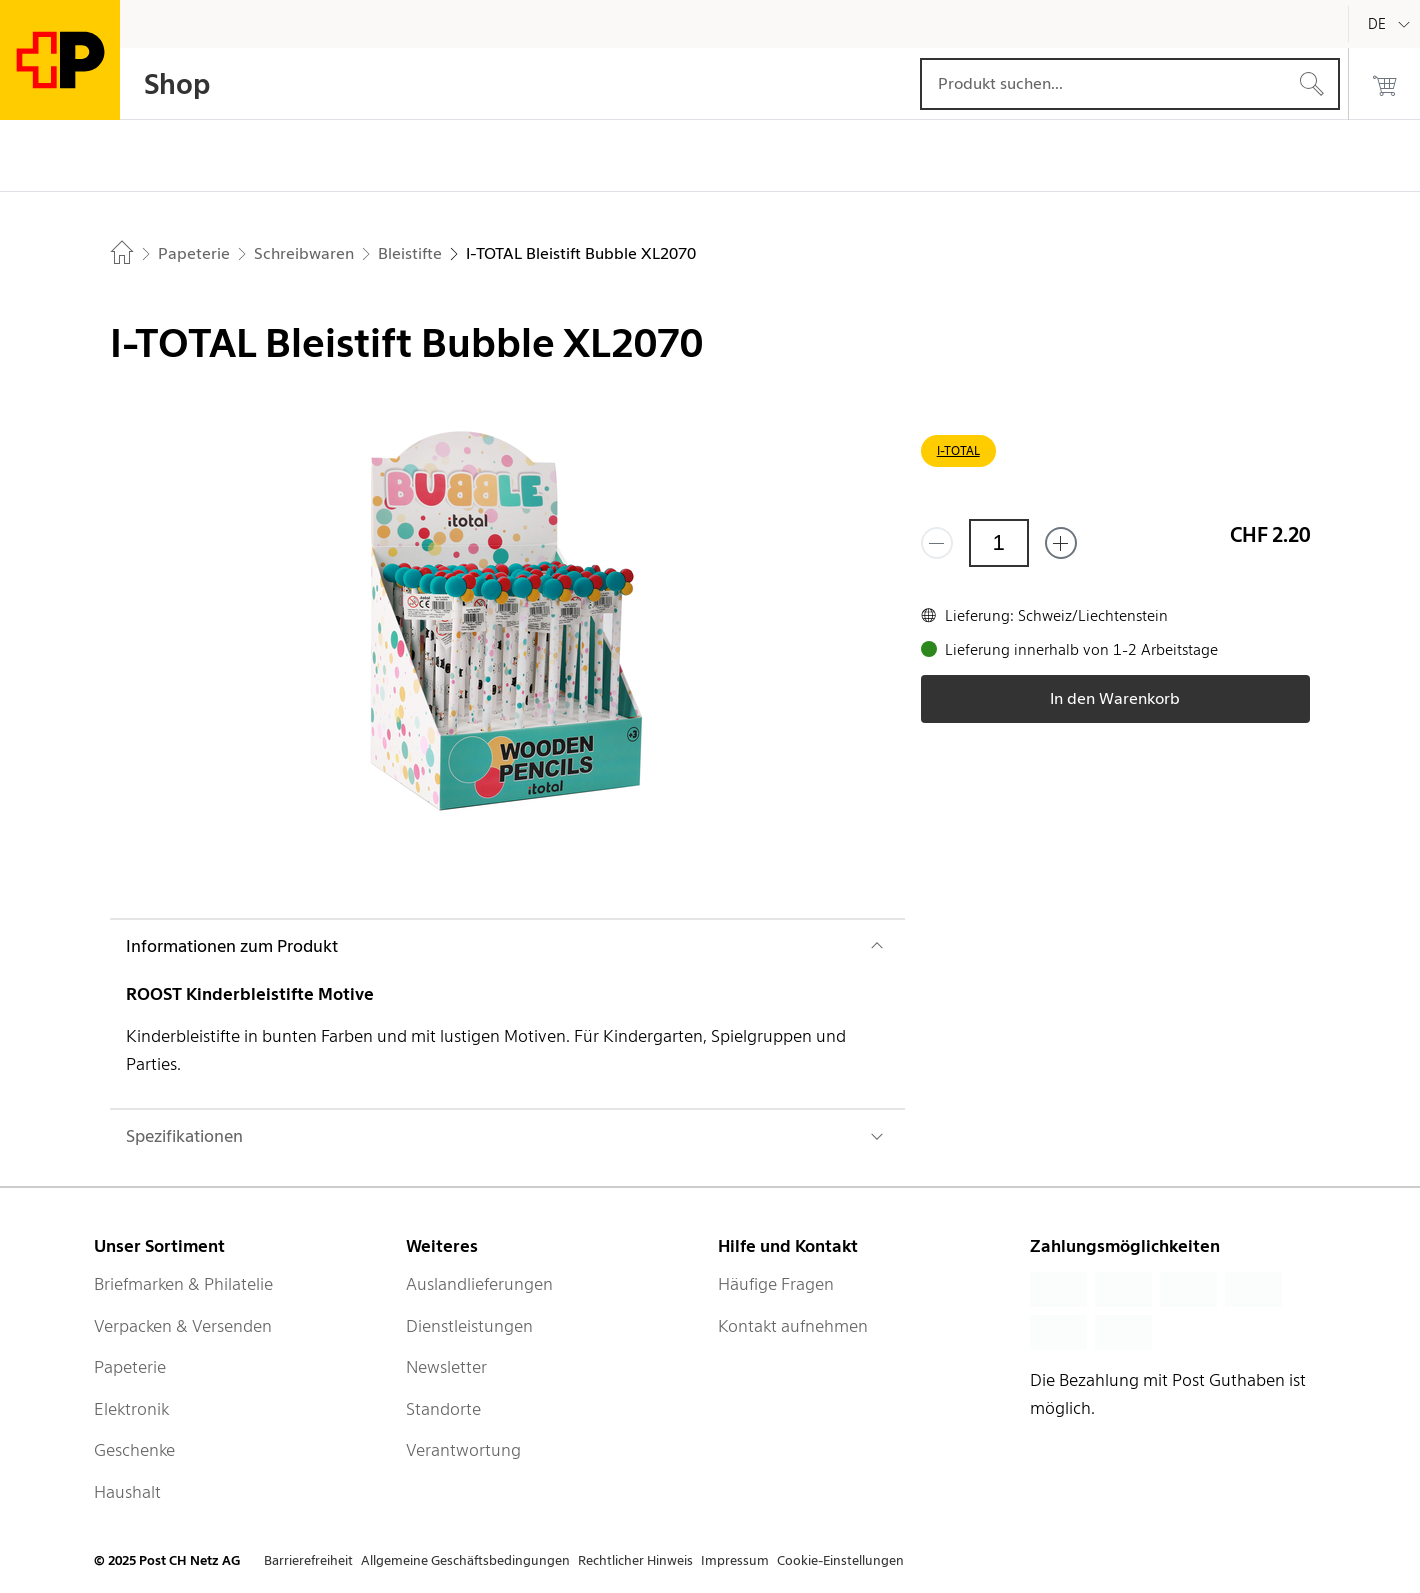 The image size is (1420, 1593). Describe the element at coordinates (479, 1284) in the screenshot. I see `Auslandlieferungen` at that location.